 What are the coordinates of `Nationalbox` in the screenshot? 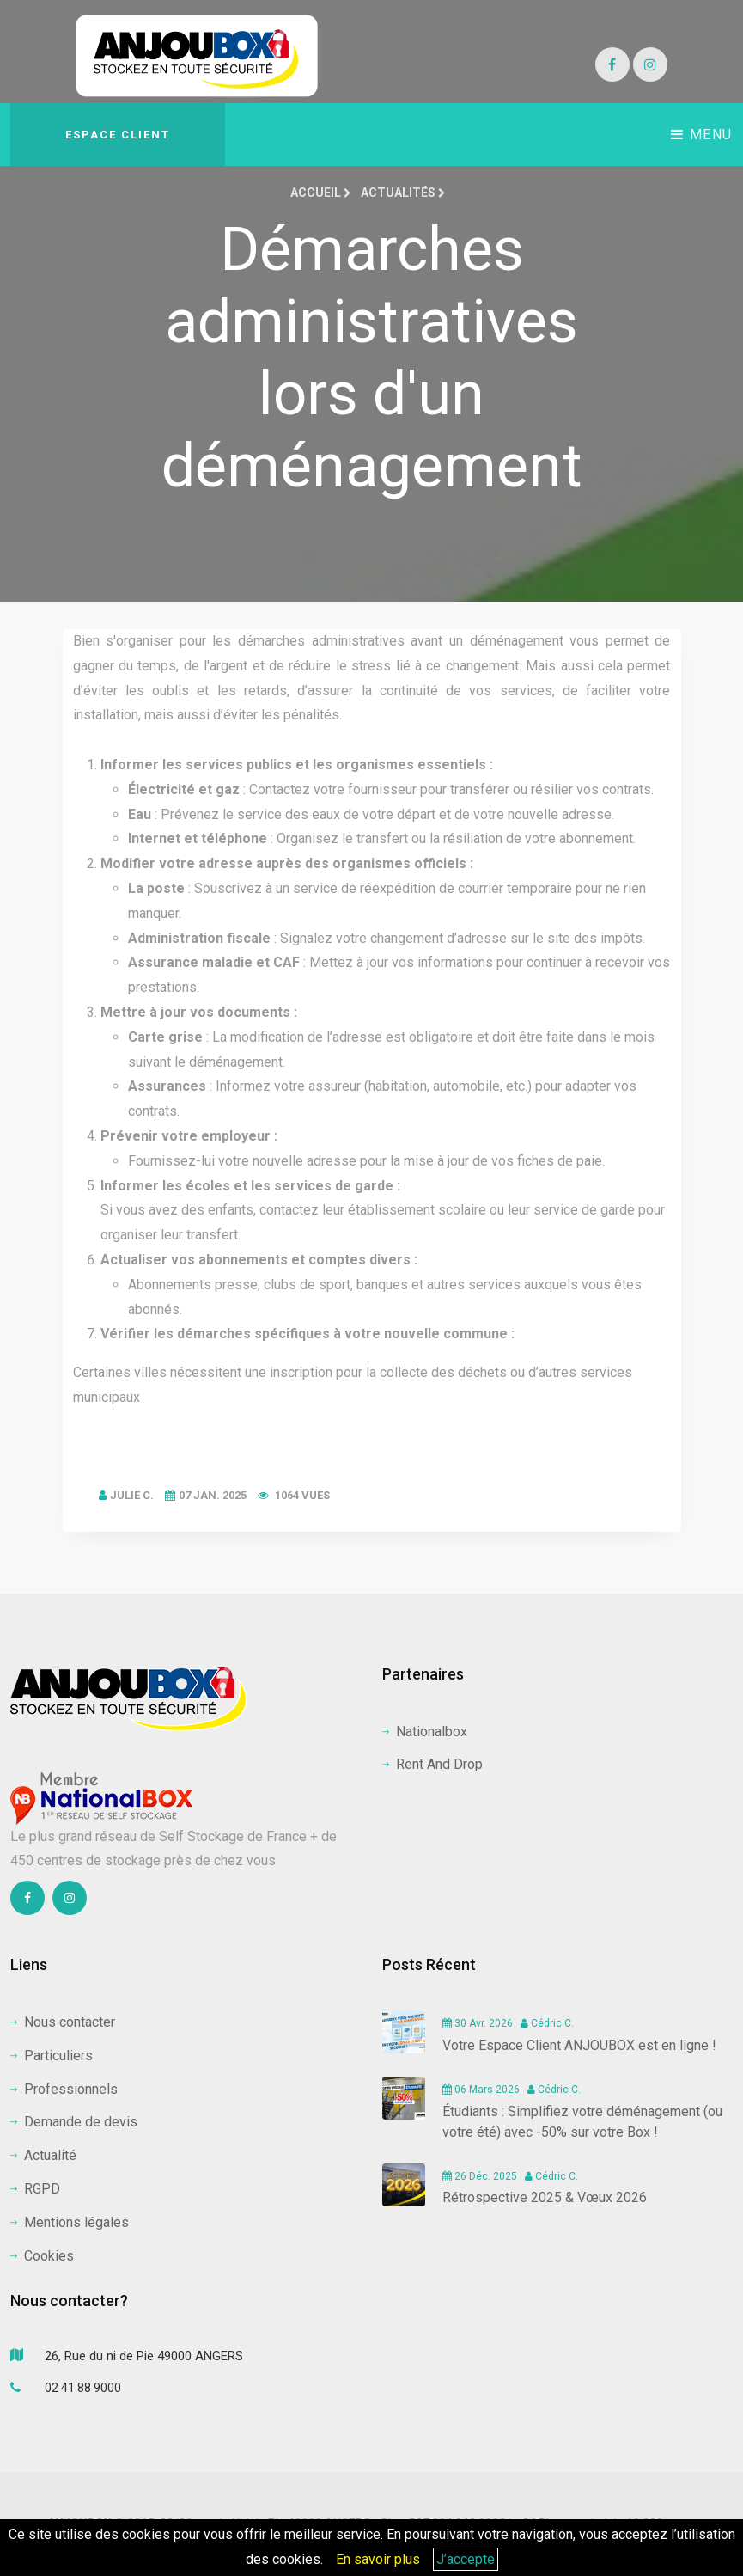 It's located at (424, 1731).